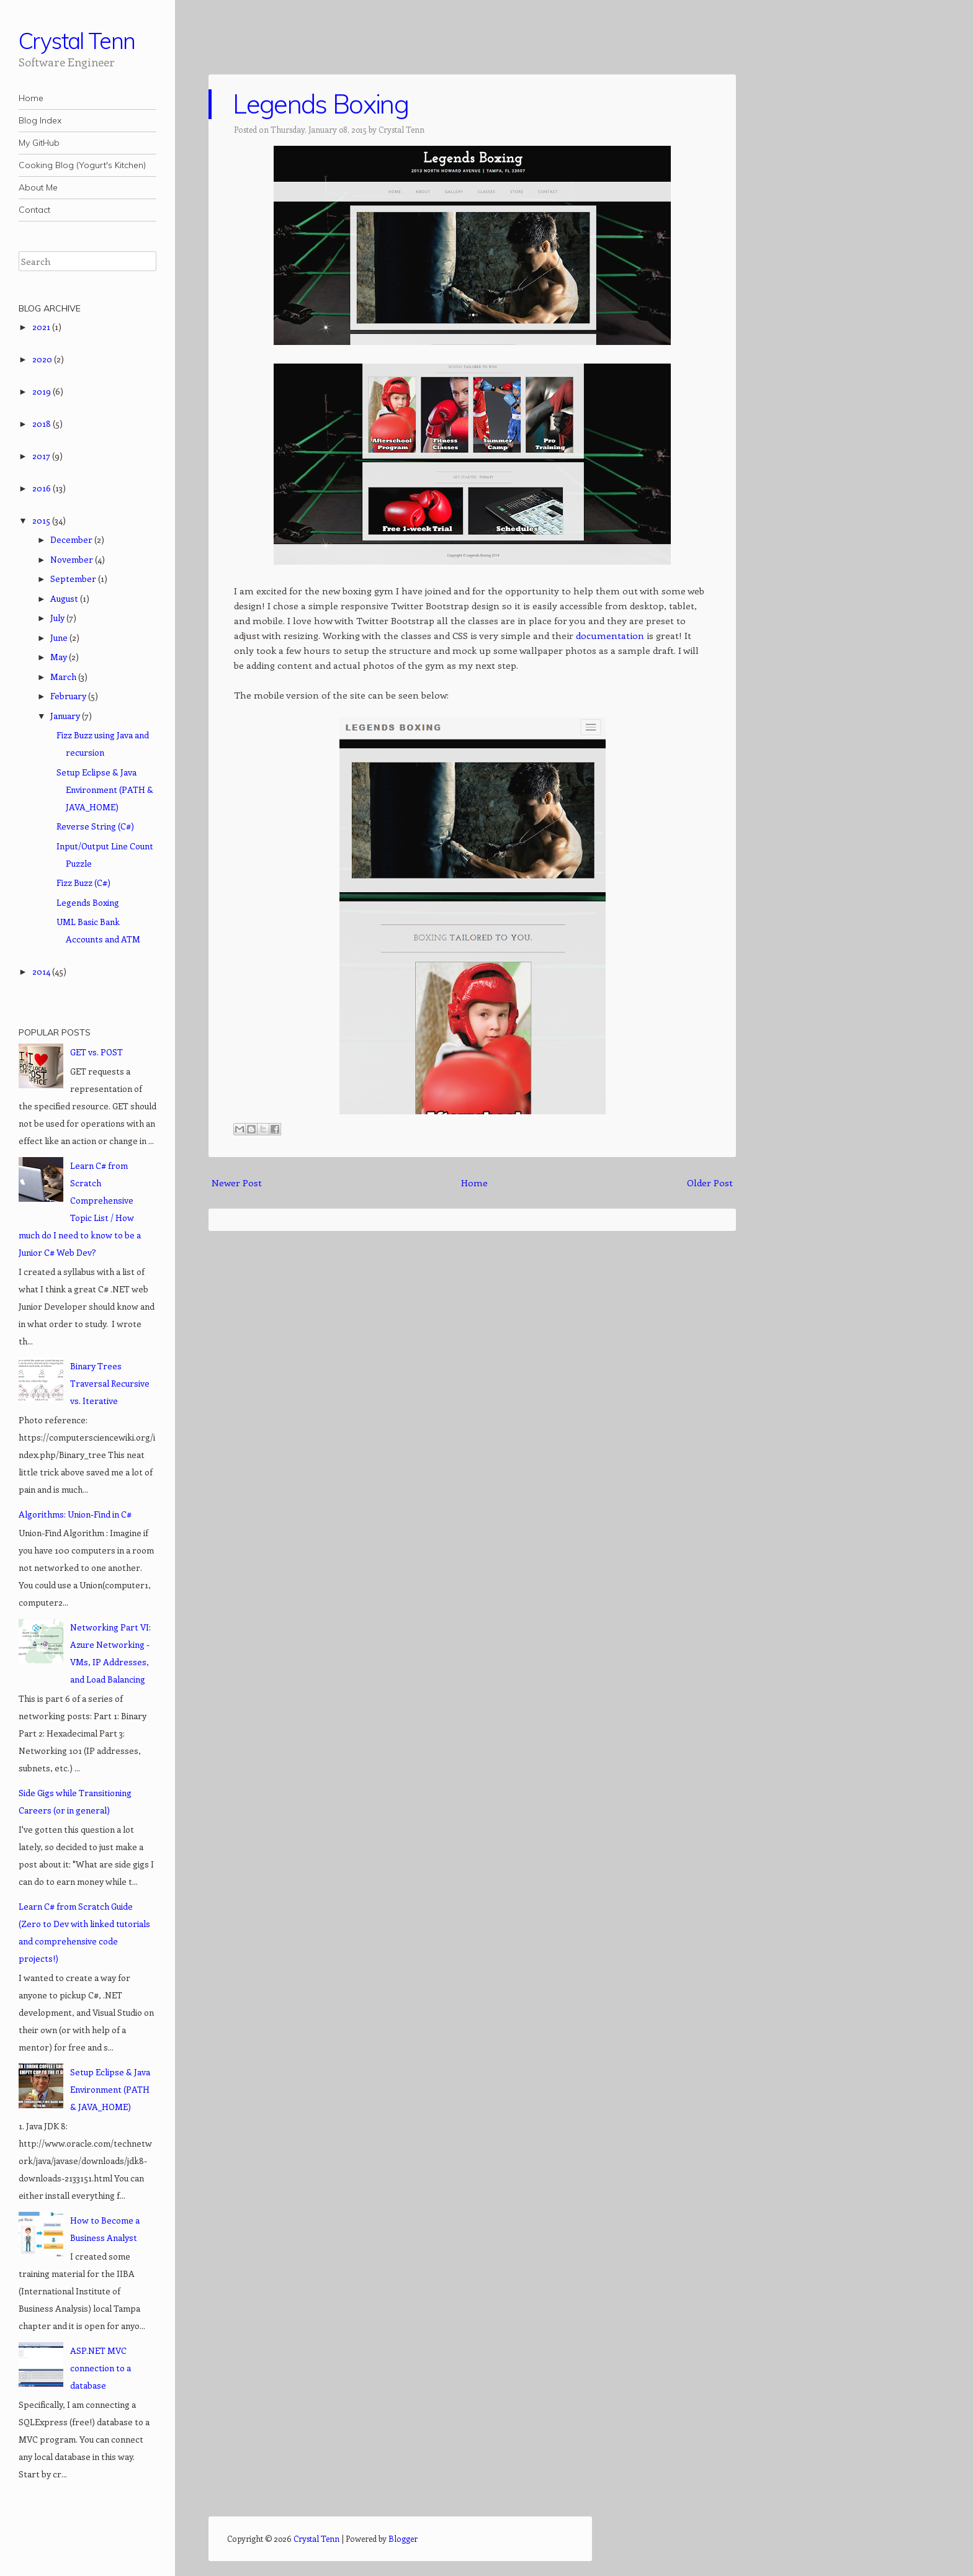 The height and width of the screenshot is (2576, 973). I want to click on January, so click(66, 716).